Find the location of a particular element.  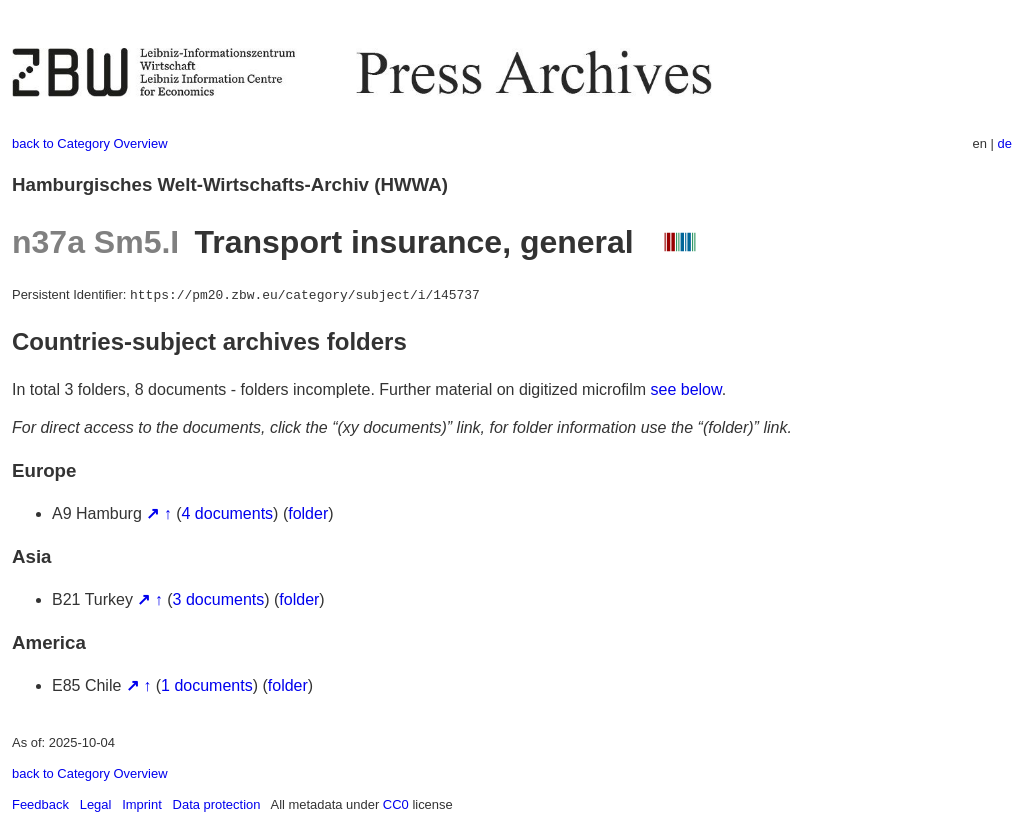

Imprint is located at coordinates (142, 804).